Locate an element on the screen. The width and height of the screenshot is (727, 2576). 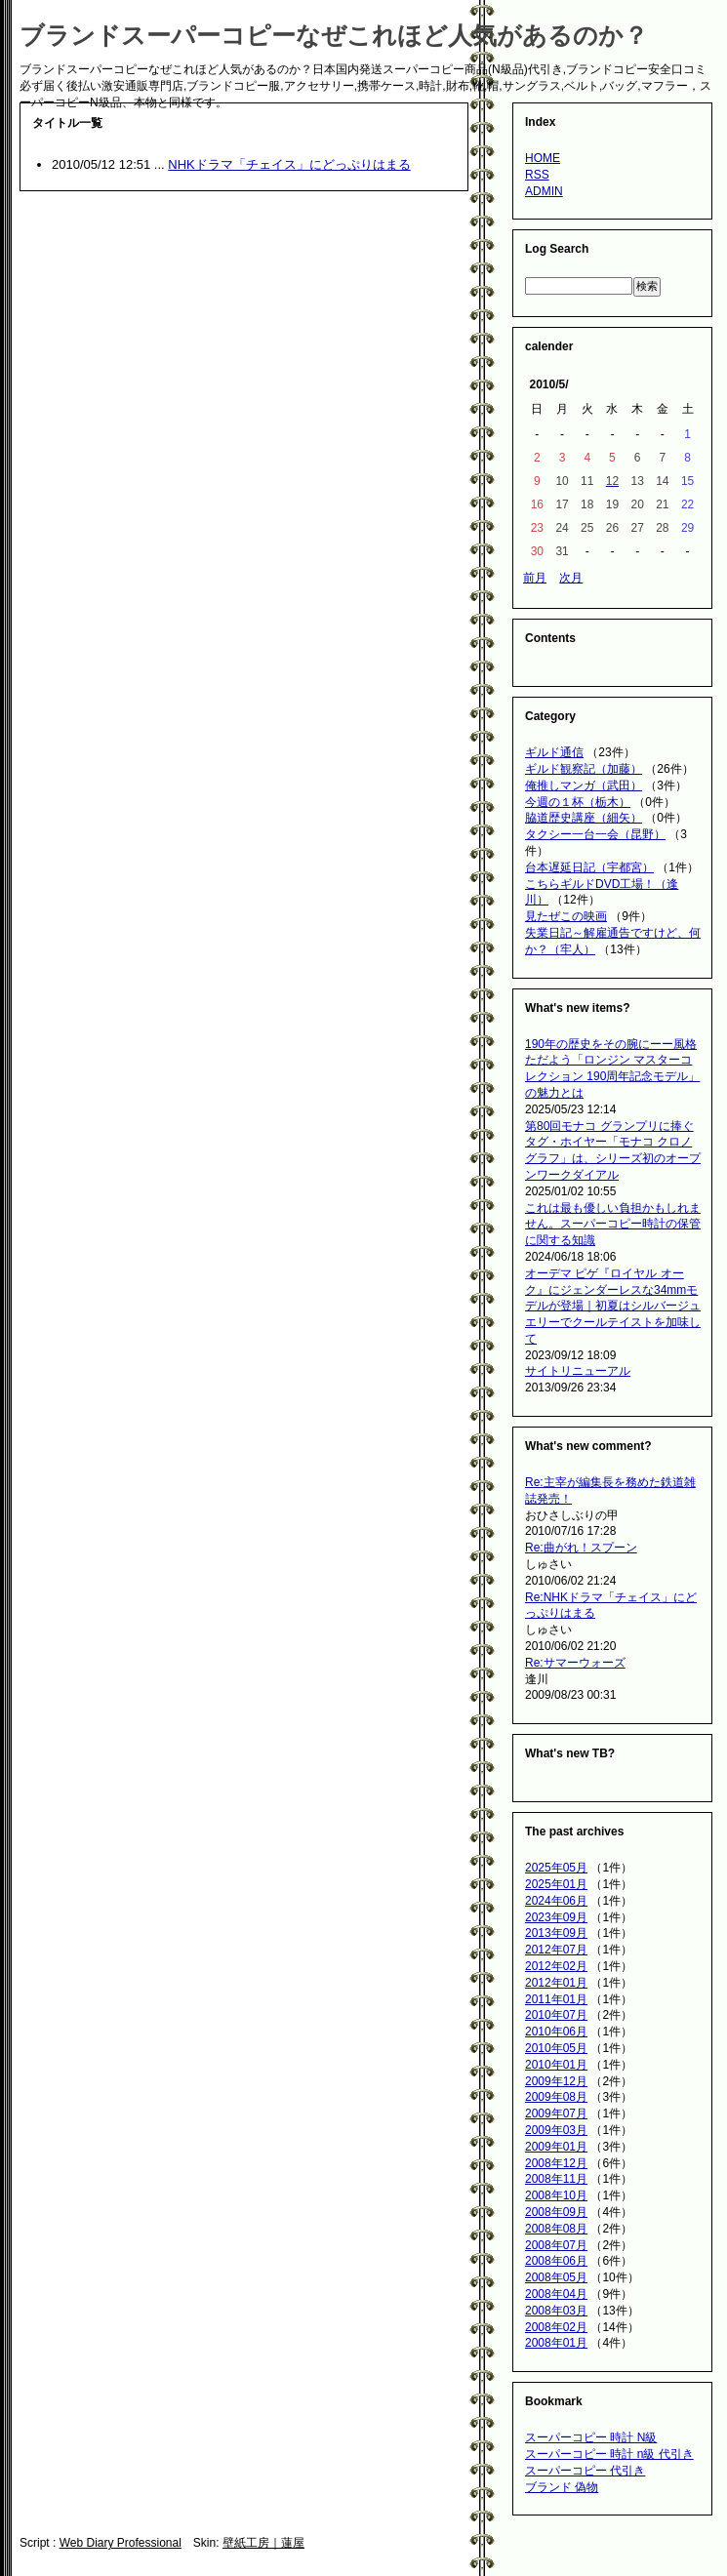
2008年04月 is located at coordinates (556, 2294).